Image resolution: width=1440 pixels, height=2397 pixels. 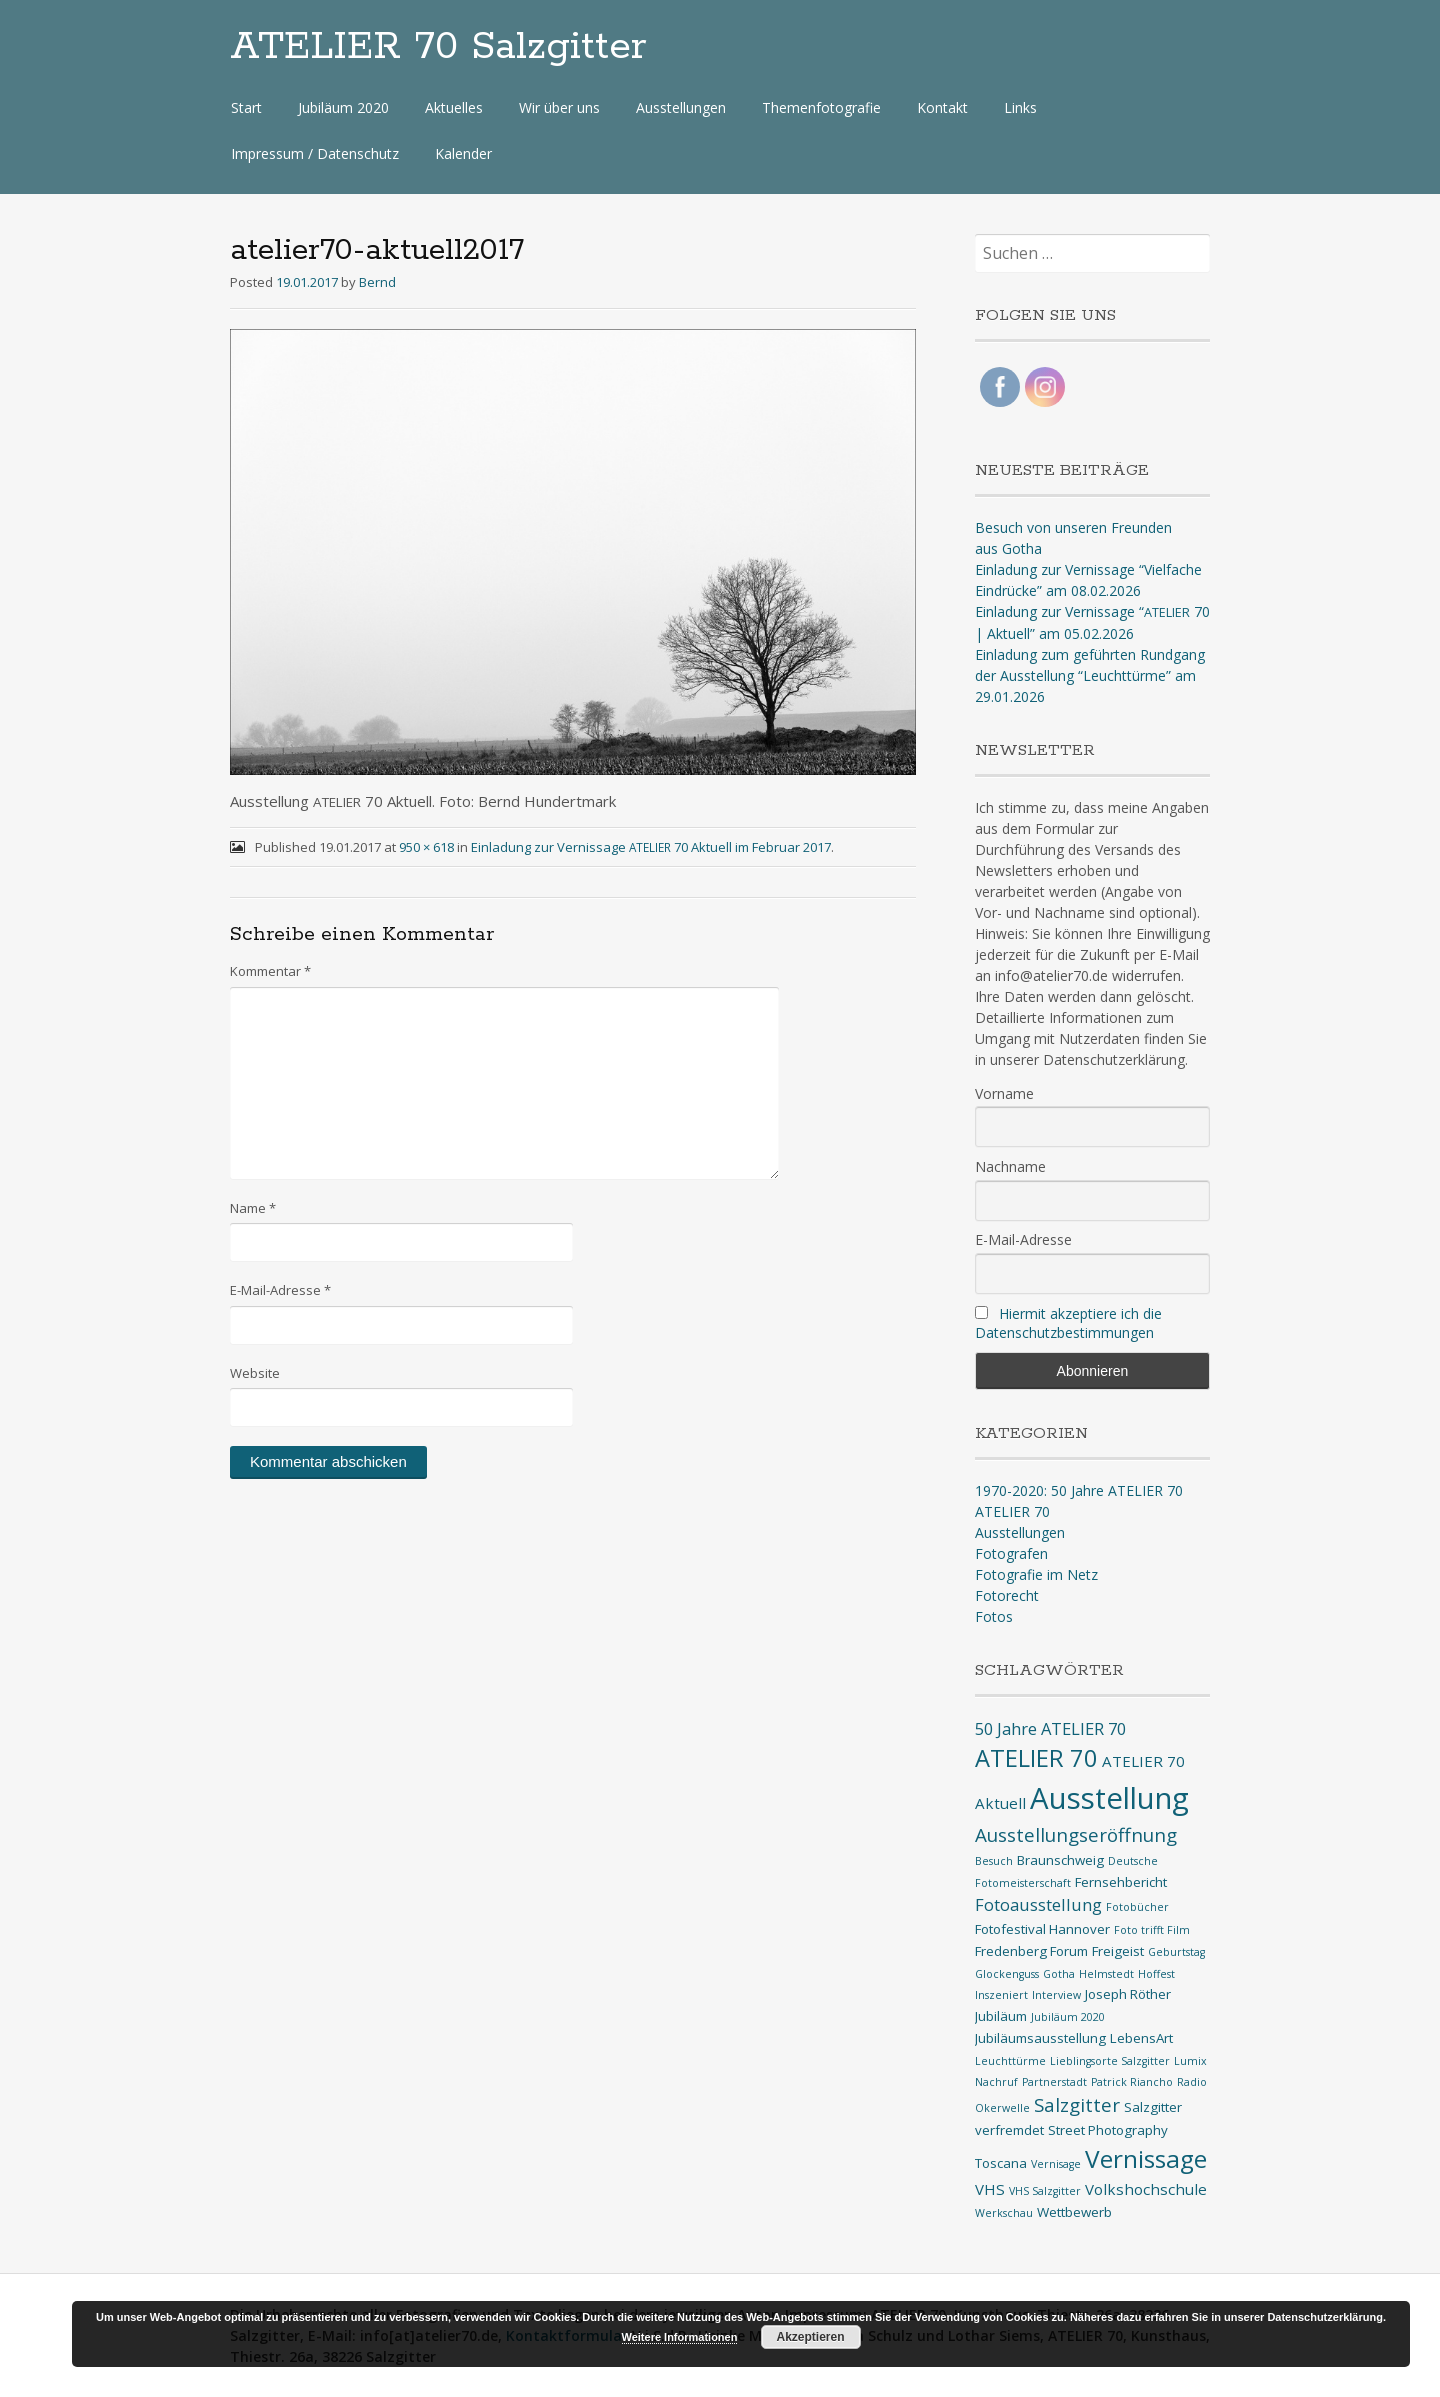 What do you see at coordinates (1132, 2082) in the screenshot?
I see `Patrick Riancho [Patrick Riancho (1 Eintrag)]` at bounding box center [1132, 2082].